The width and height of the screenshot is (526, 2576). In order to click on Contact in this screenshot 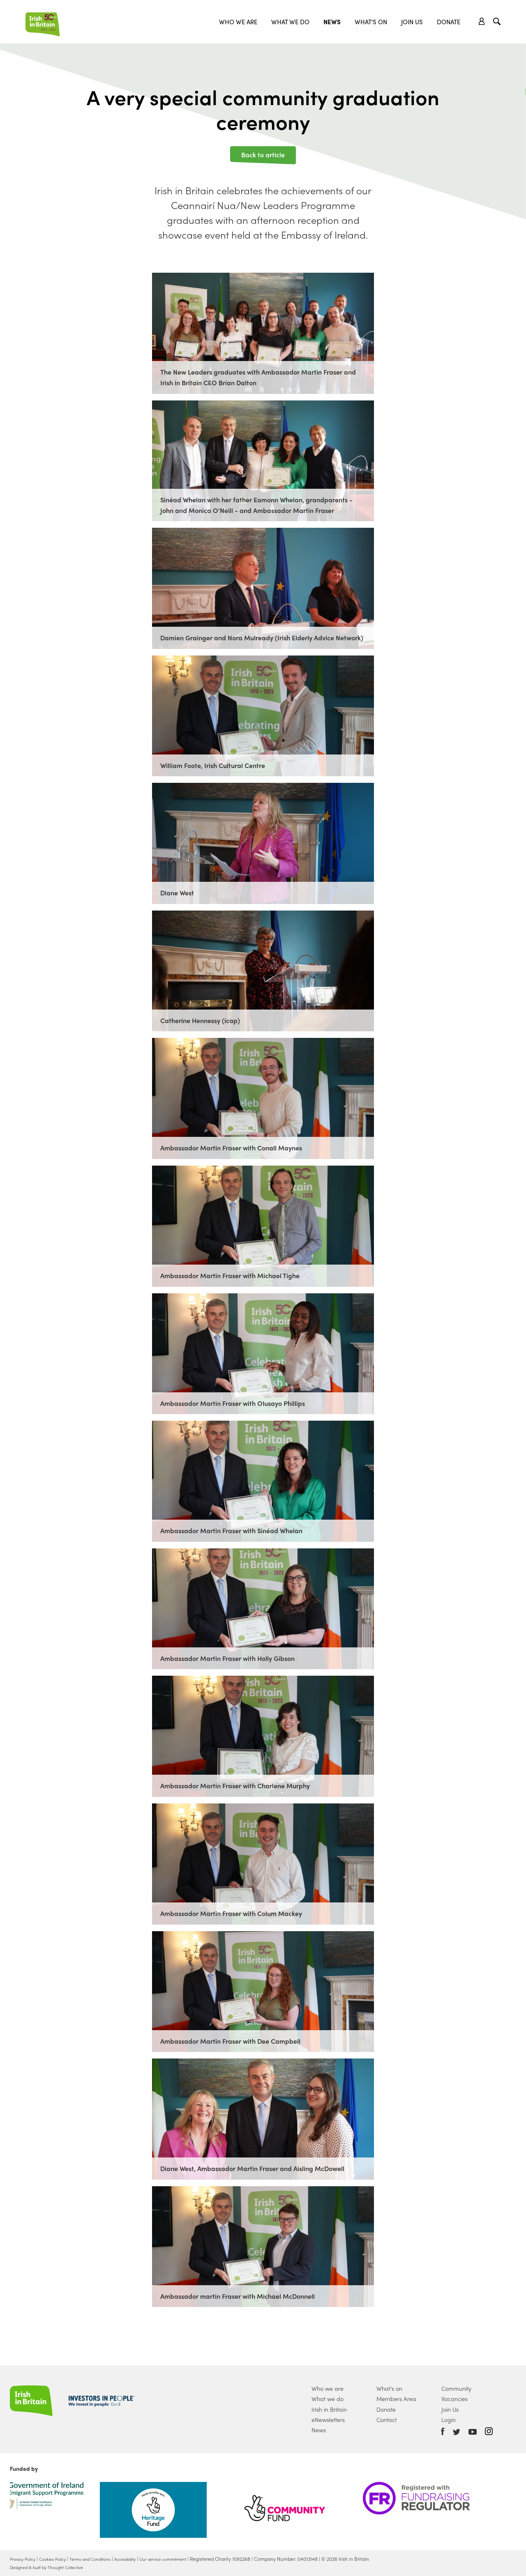, I will do `click(386, 2419)`.